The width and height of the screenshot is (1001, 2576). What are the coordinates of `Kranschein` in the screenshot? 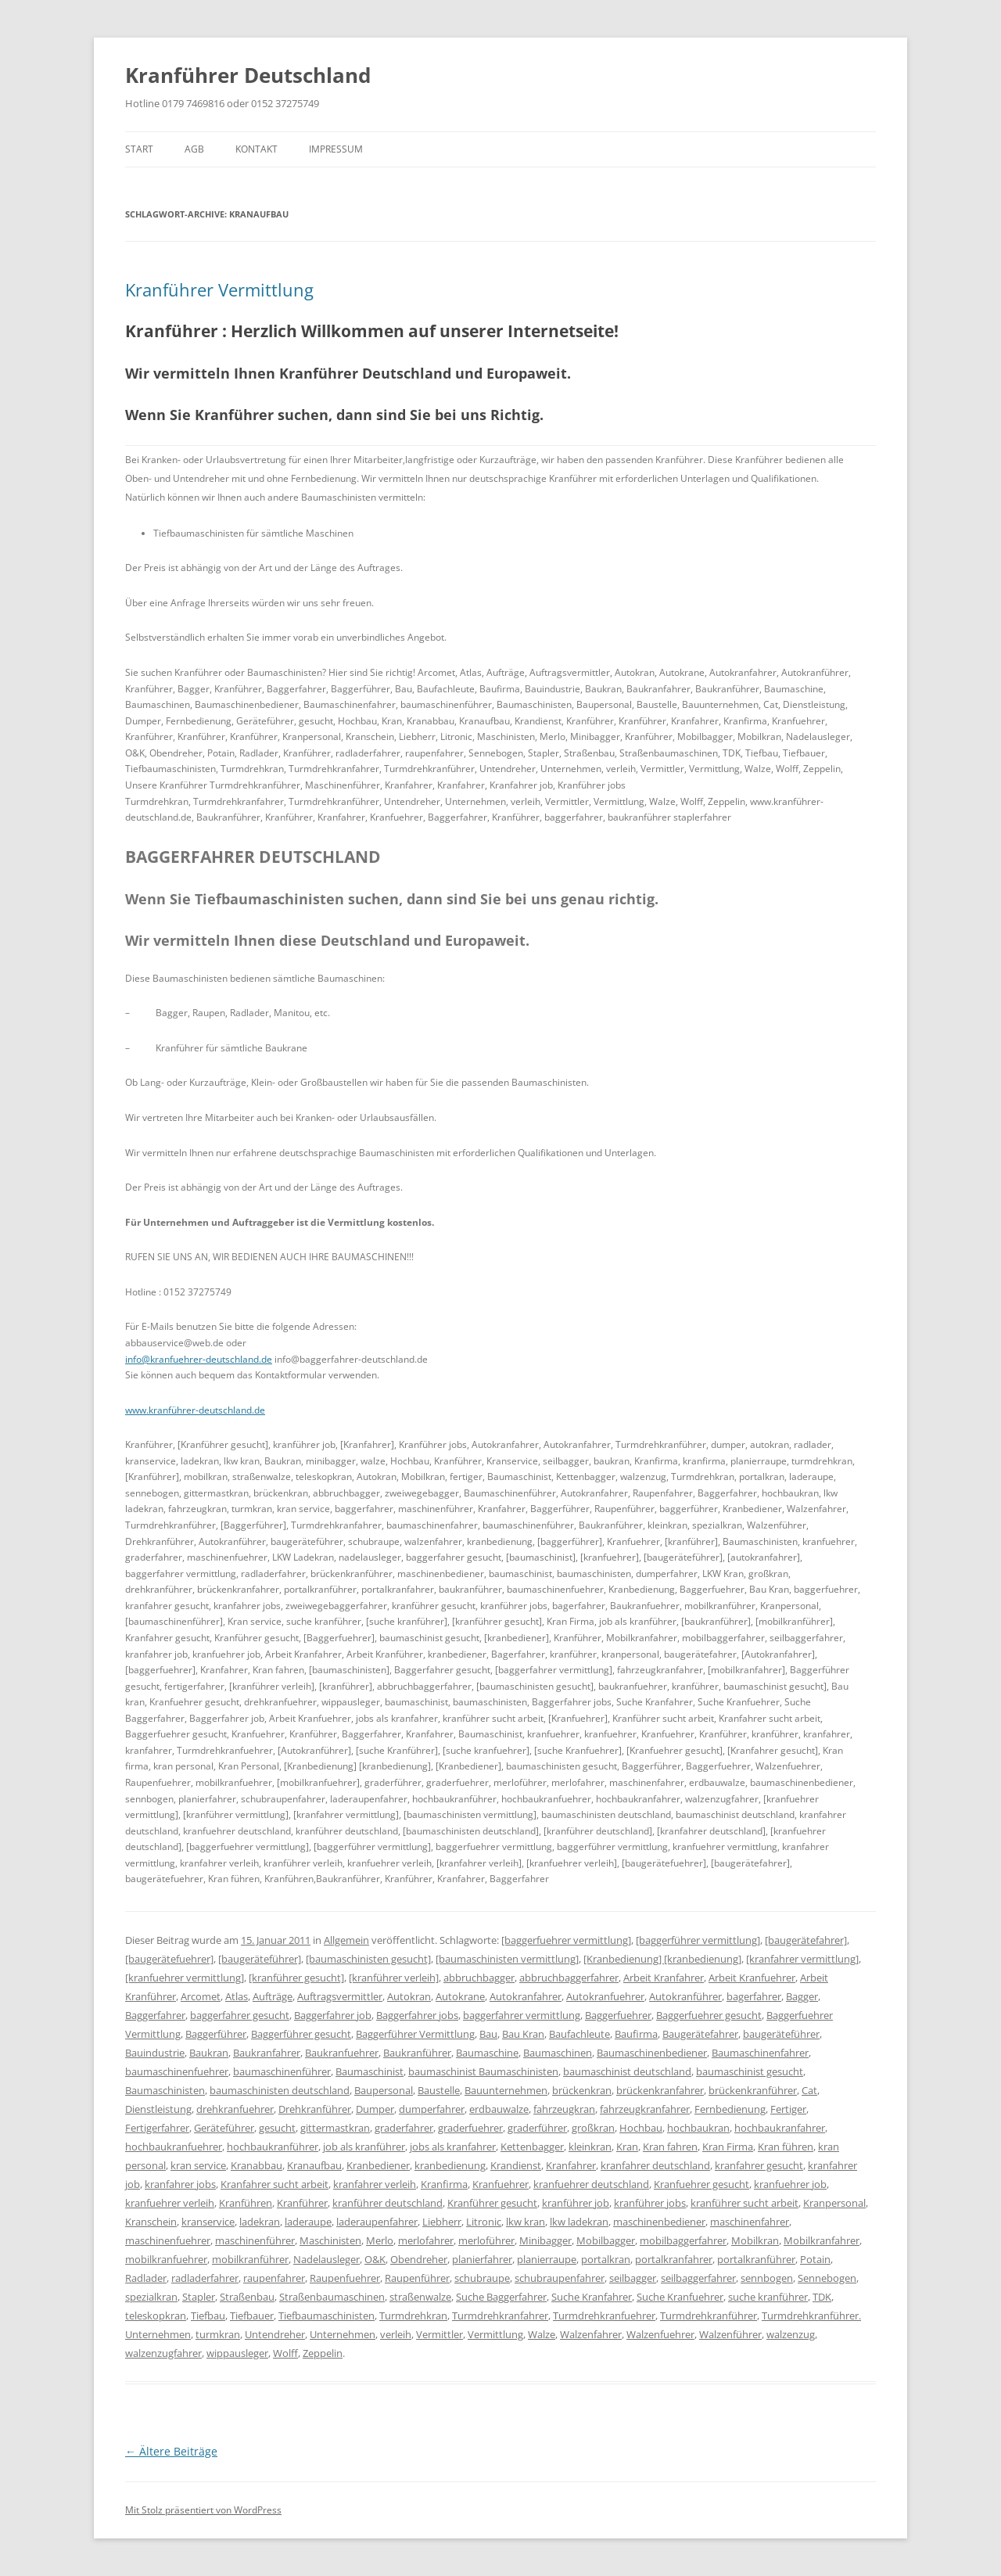 It's located at (151, 2222).